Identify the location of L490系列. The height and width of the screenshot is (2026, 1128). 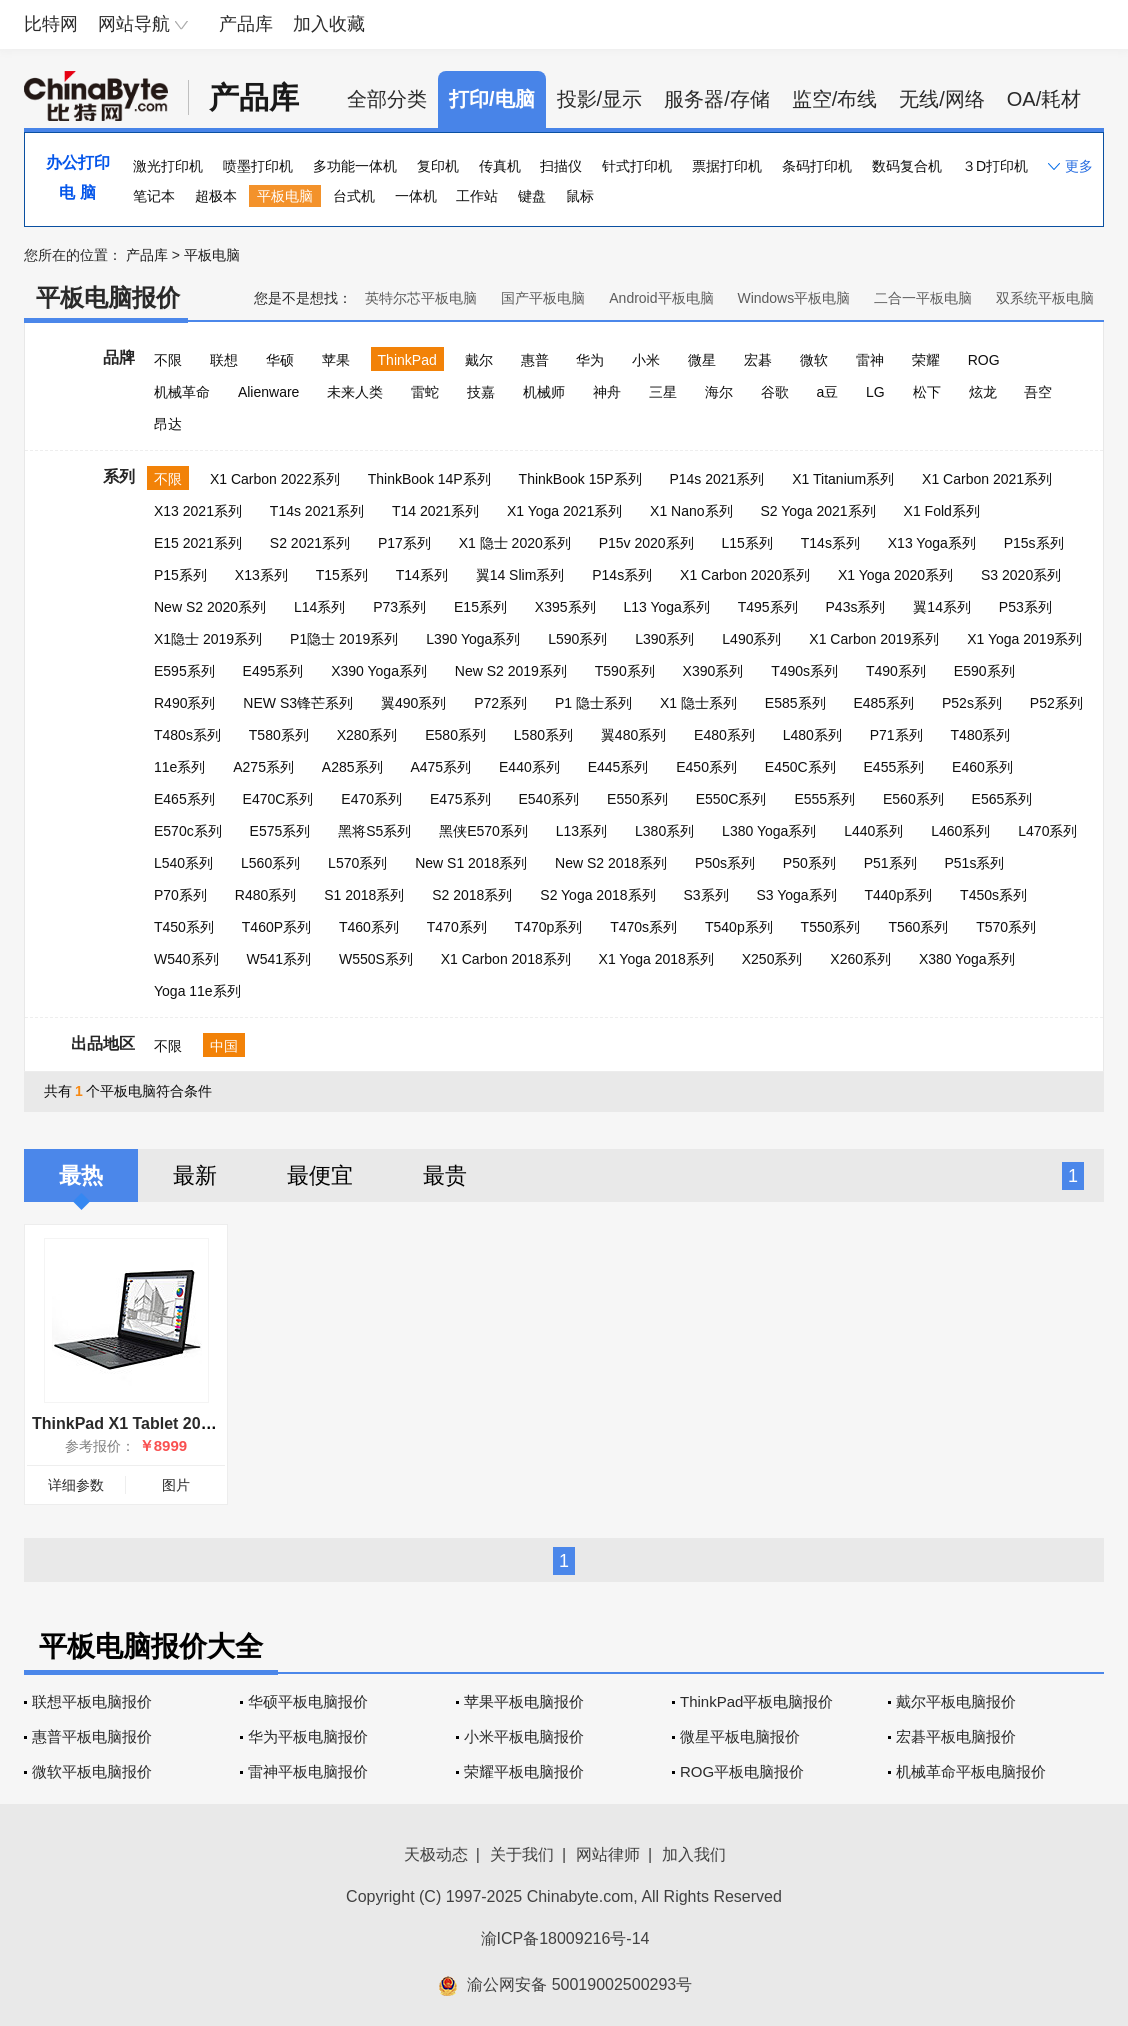
(751, 639).